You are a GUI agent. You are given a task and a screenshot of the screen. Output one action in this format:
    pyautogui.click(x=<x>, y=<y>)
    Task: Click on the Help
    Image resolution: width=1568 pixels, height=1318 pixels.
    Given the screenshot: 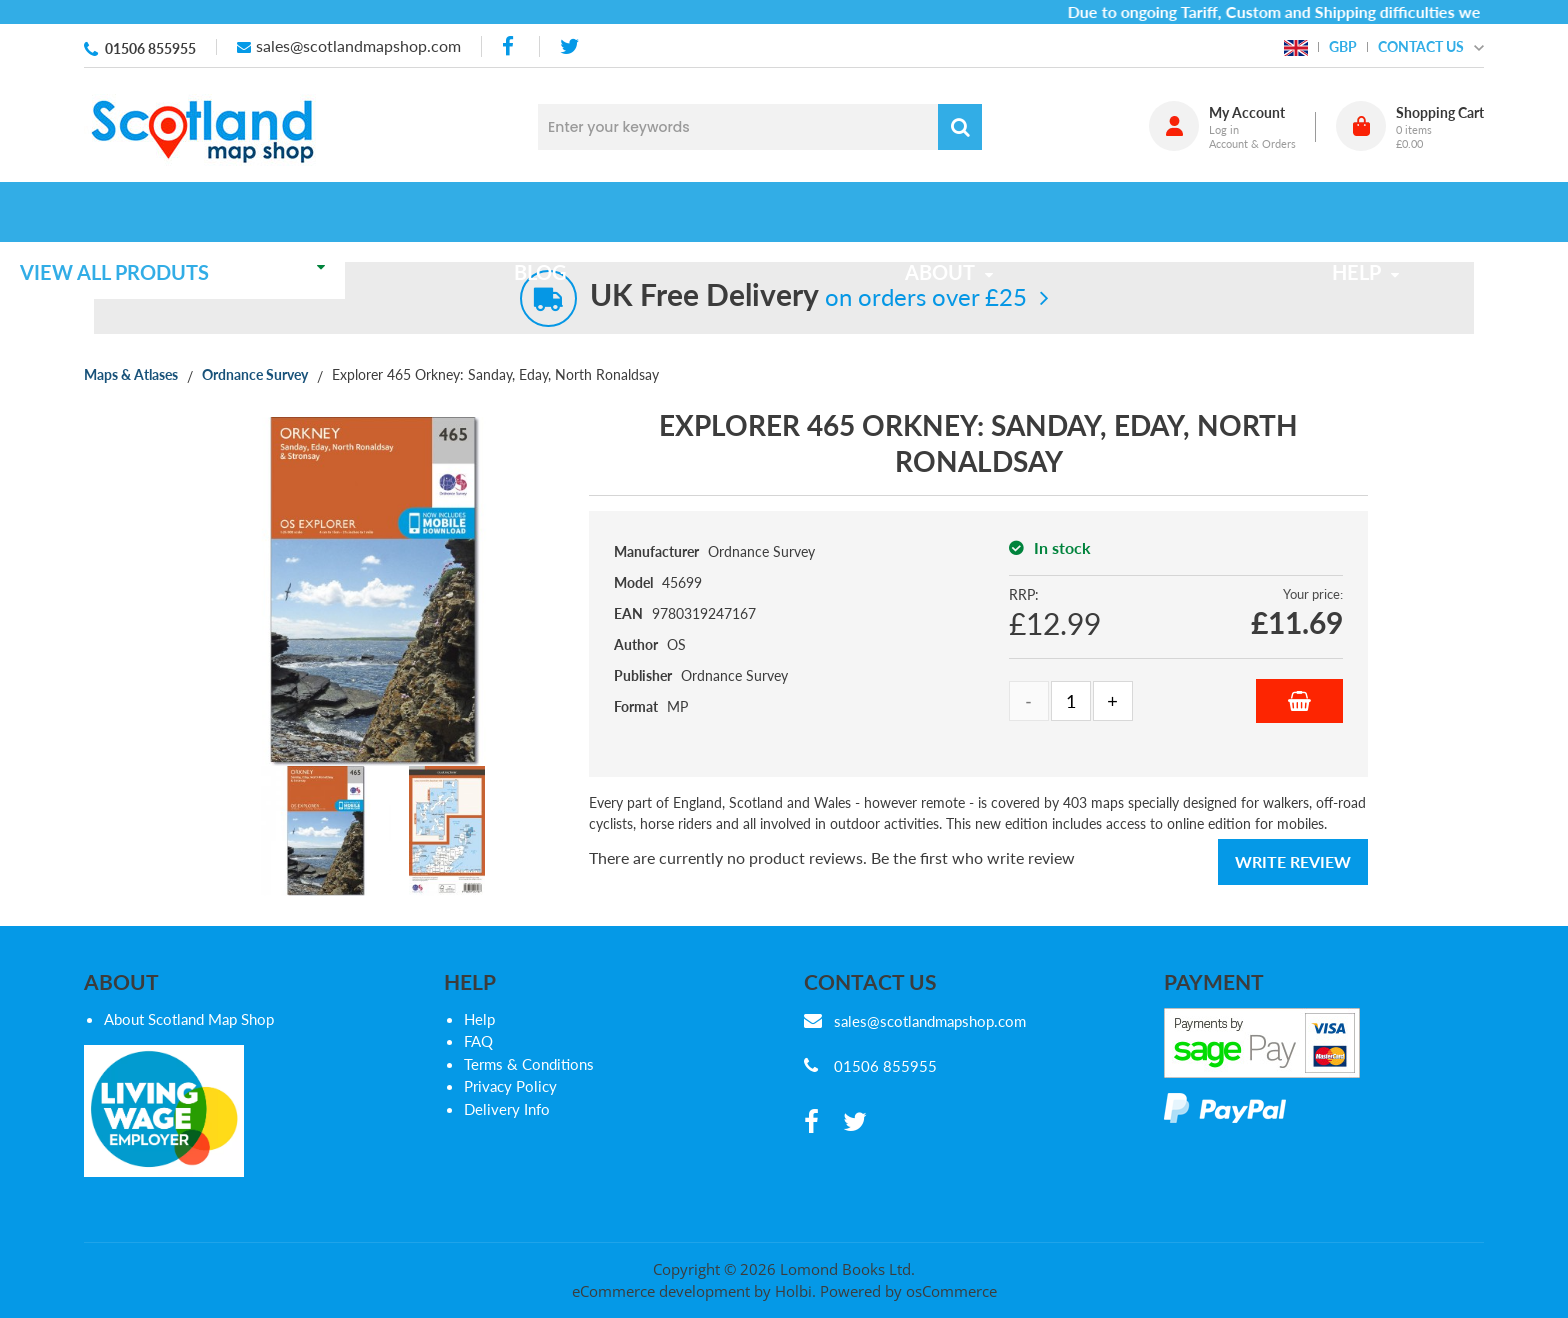 What is the action you would take?
    pyautogui.click(x=479, y=1019)
    